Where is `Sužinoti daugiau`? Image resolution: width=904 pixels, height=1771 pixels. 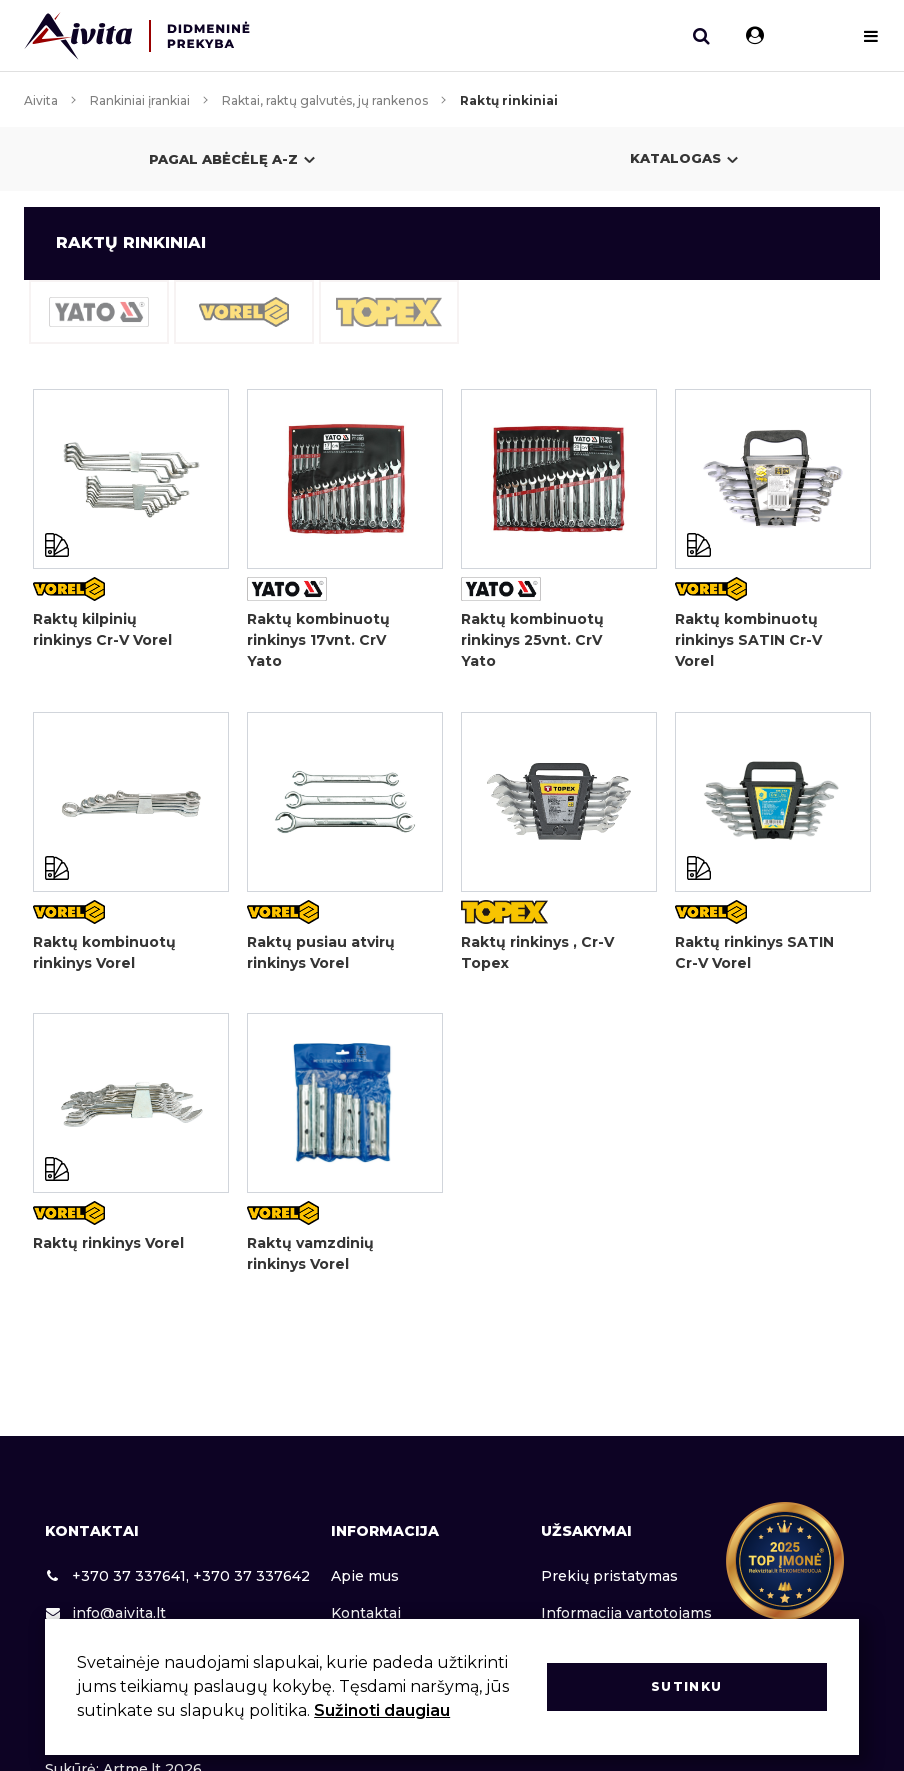
Sužinoti daugiau is located at coordinates (382, 1710).